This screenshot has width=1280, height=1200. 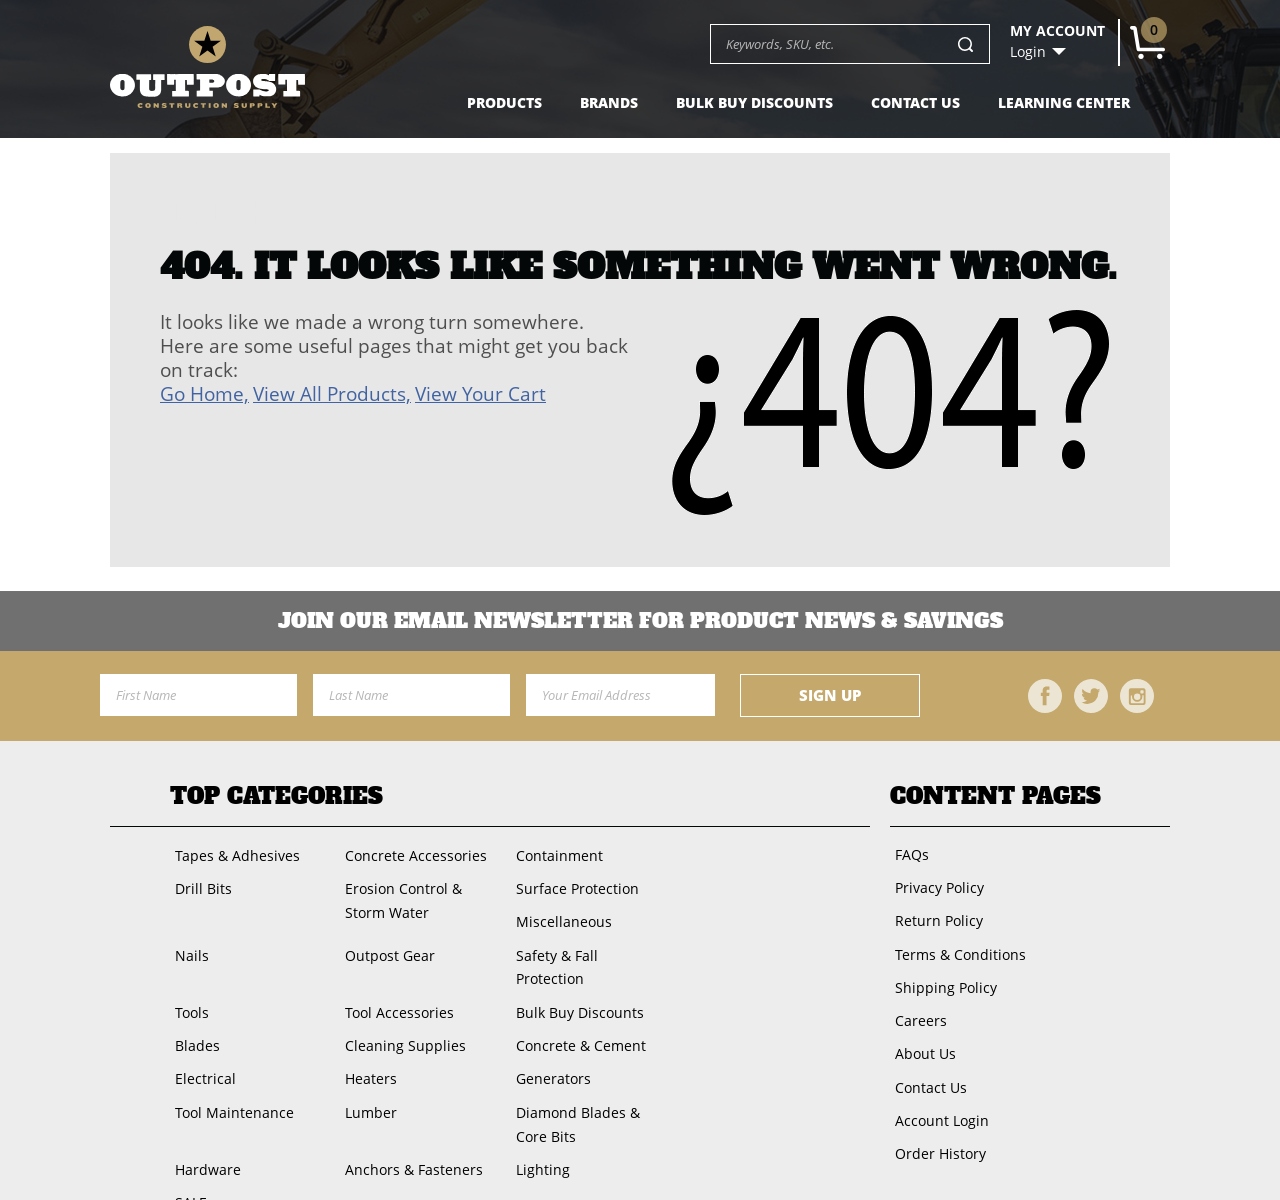 What do you see at coordinates (995, 796) in the screenshot?
I see `Content Pages` at bounding box center [995, 796].